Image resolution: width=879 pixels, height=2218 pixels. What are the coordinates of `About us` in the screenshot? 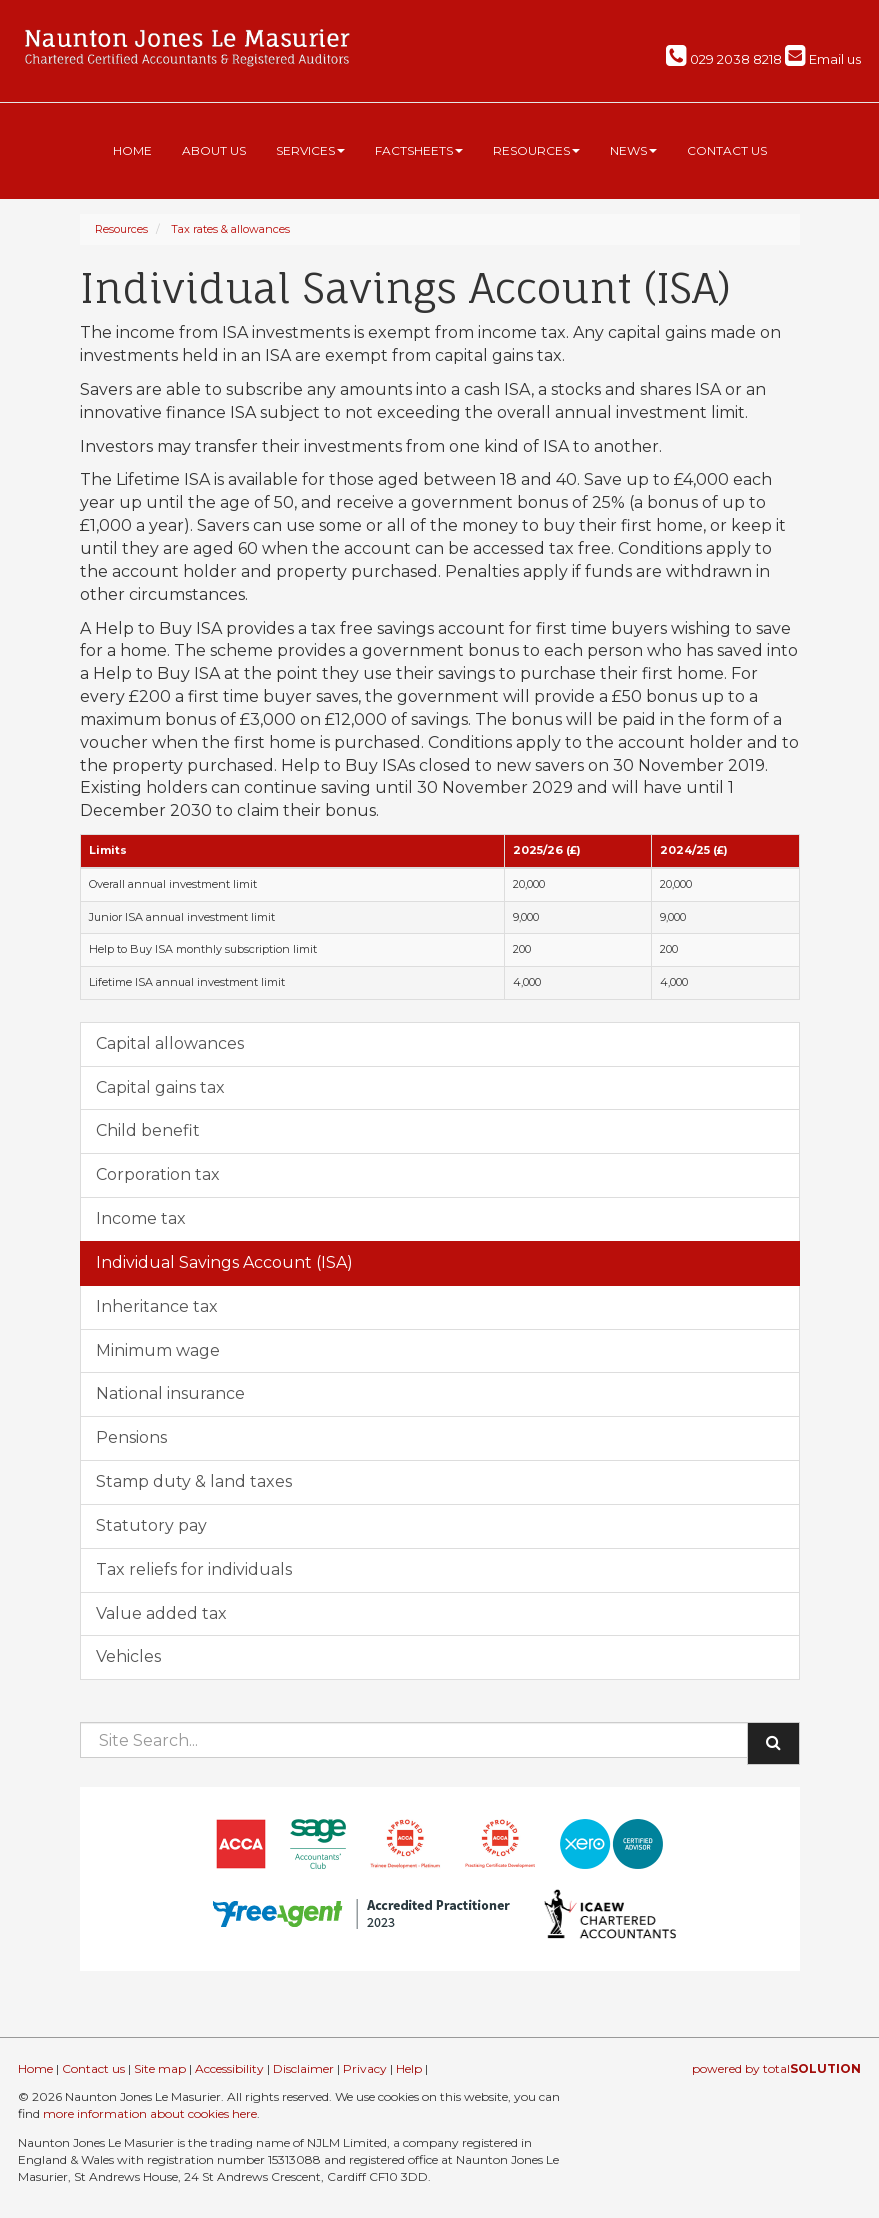 It's located at (214, 150).